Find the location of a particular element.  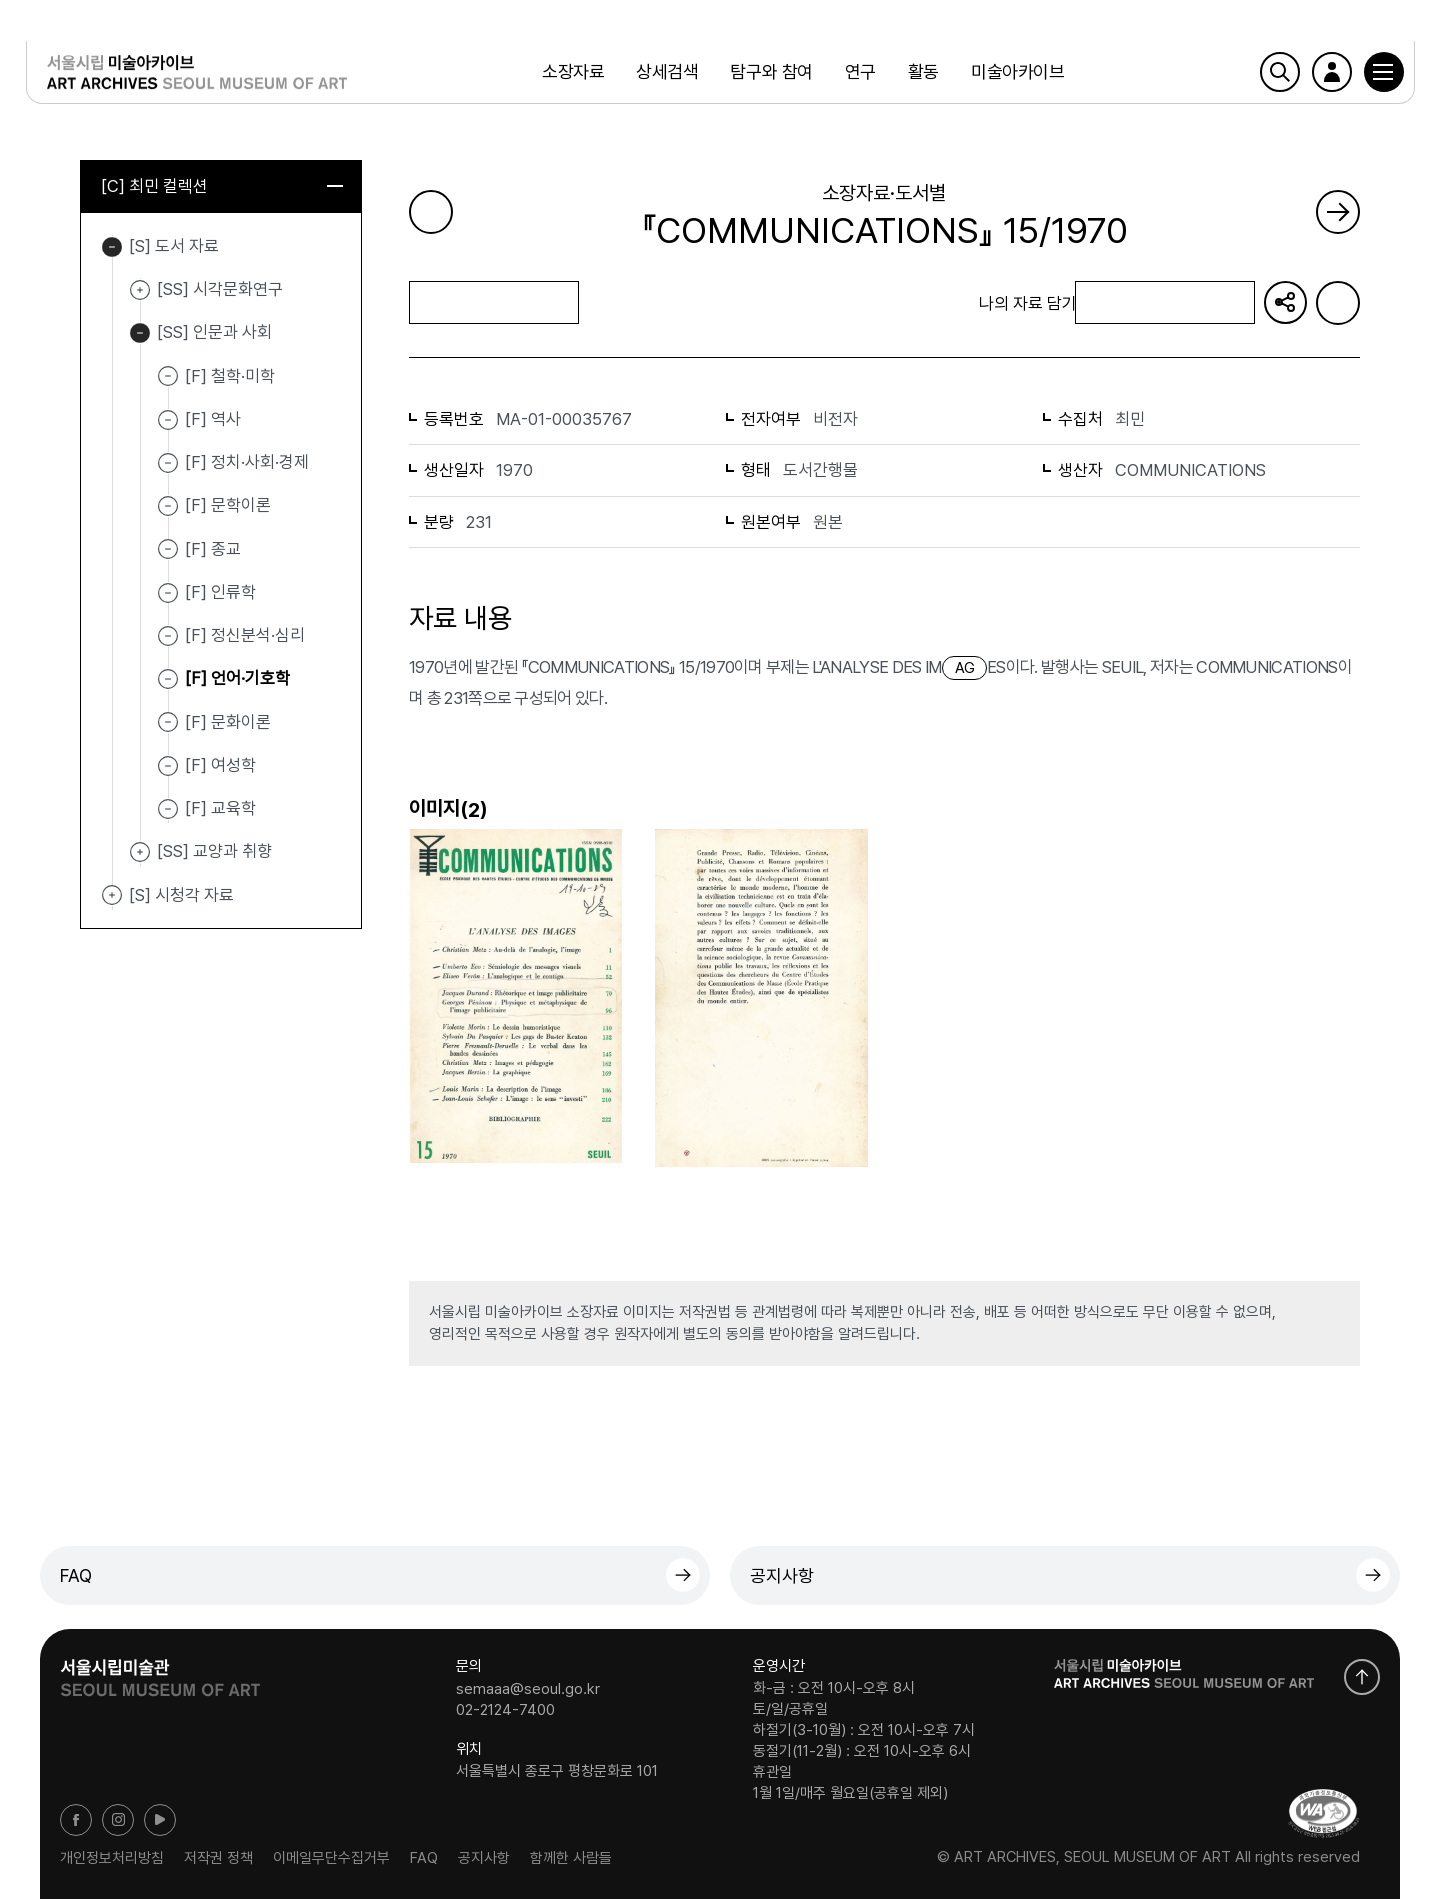

[F] 문화이론 is located at coordinates (228, 723).